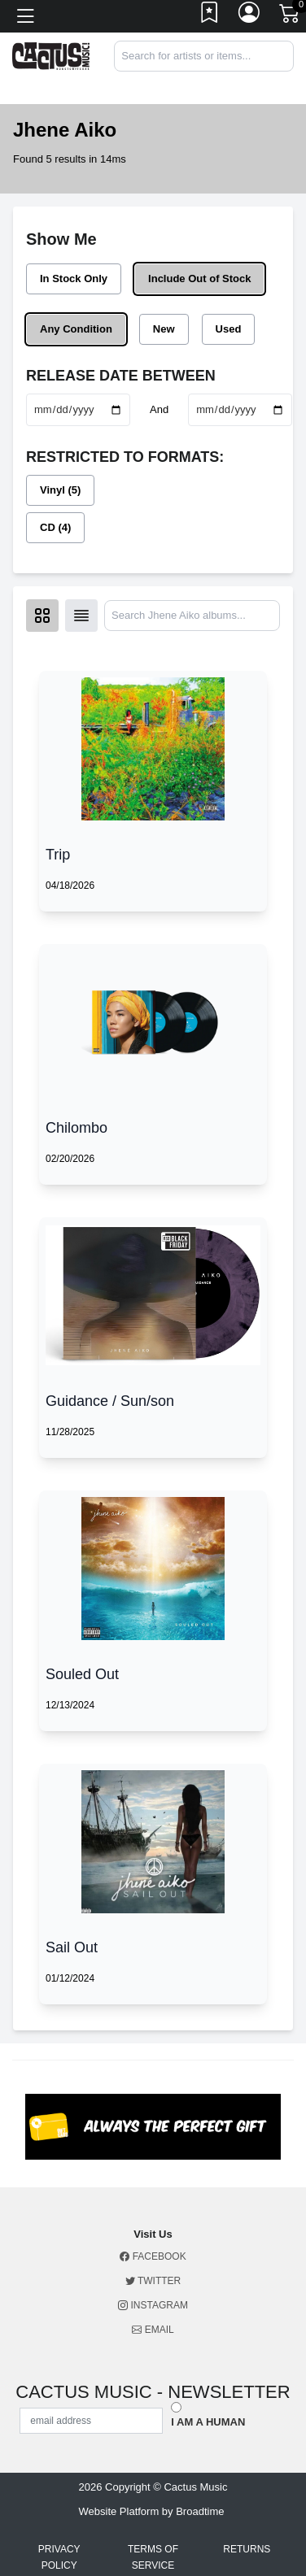  I want to click on Instagram, so click(153, 2305).